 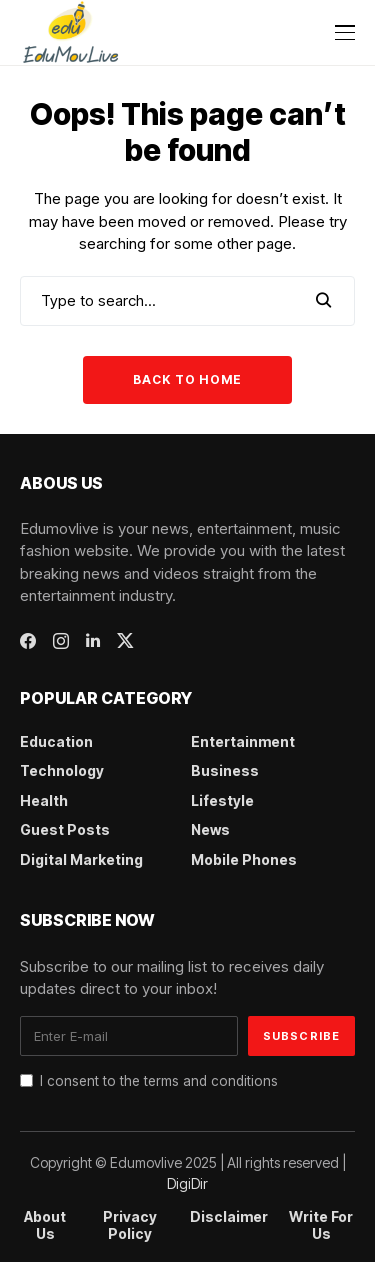 What do you see at coordinates (244, 859) in the screenshot?
I see `Mobile Phones` at bounding box center [244, 859].